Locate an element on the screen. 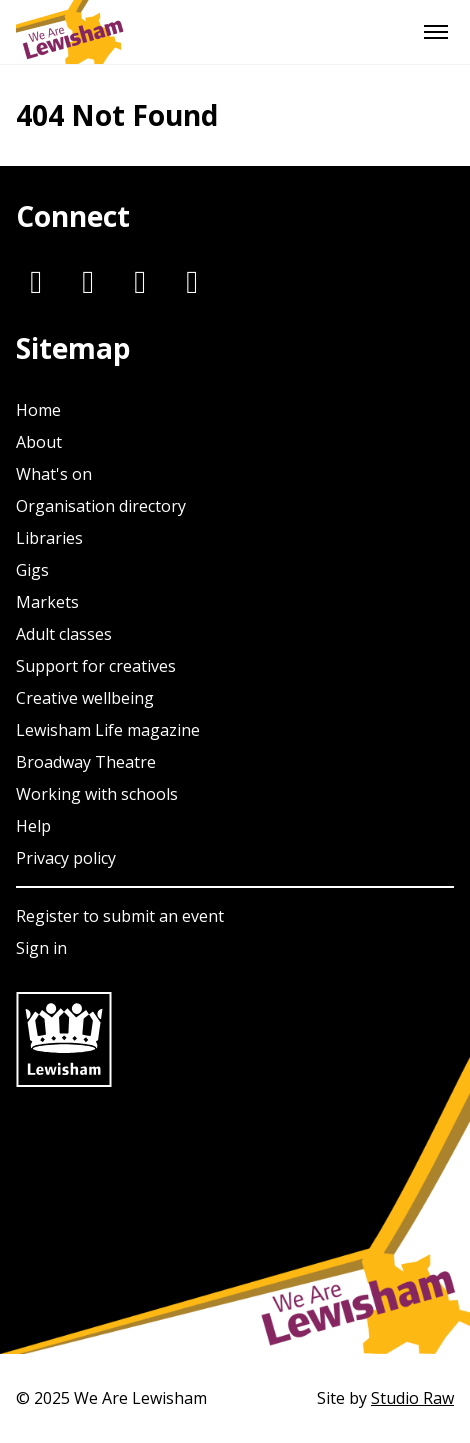 The height and width of the screenshot is (1443, 470). Studio Raw is located at coordinates (412, 1398).